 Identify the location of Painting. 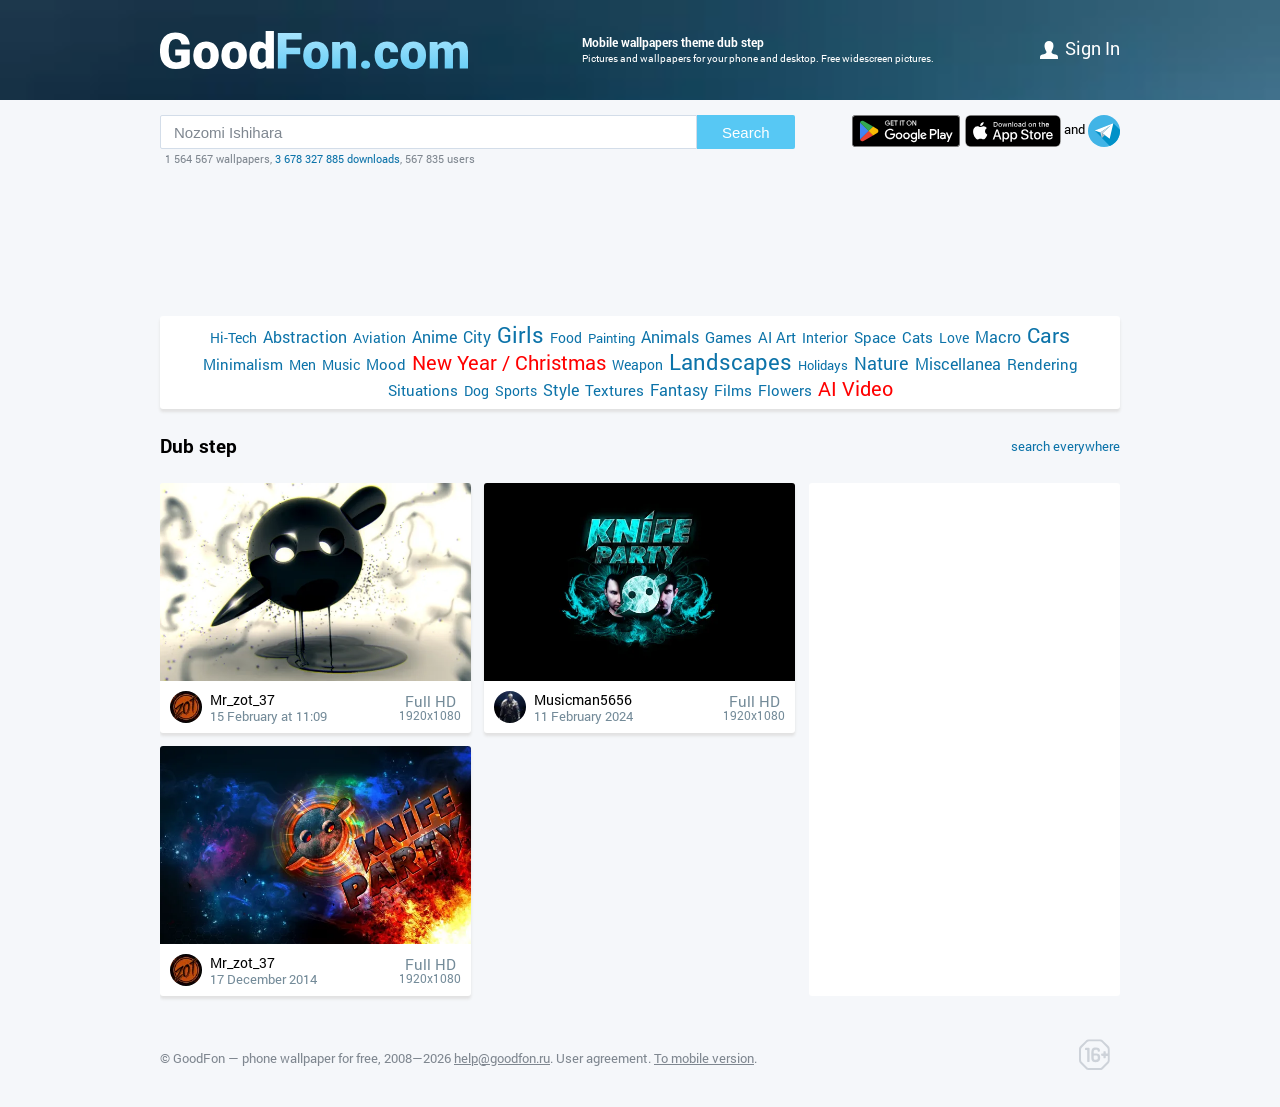
(611, 338).